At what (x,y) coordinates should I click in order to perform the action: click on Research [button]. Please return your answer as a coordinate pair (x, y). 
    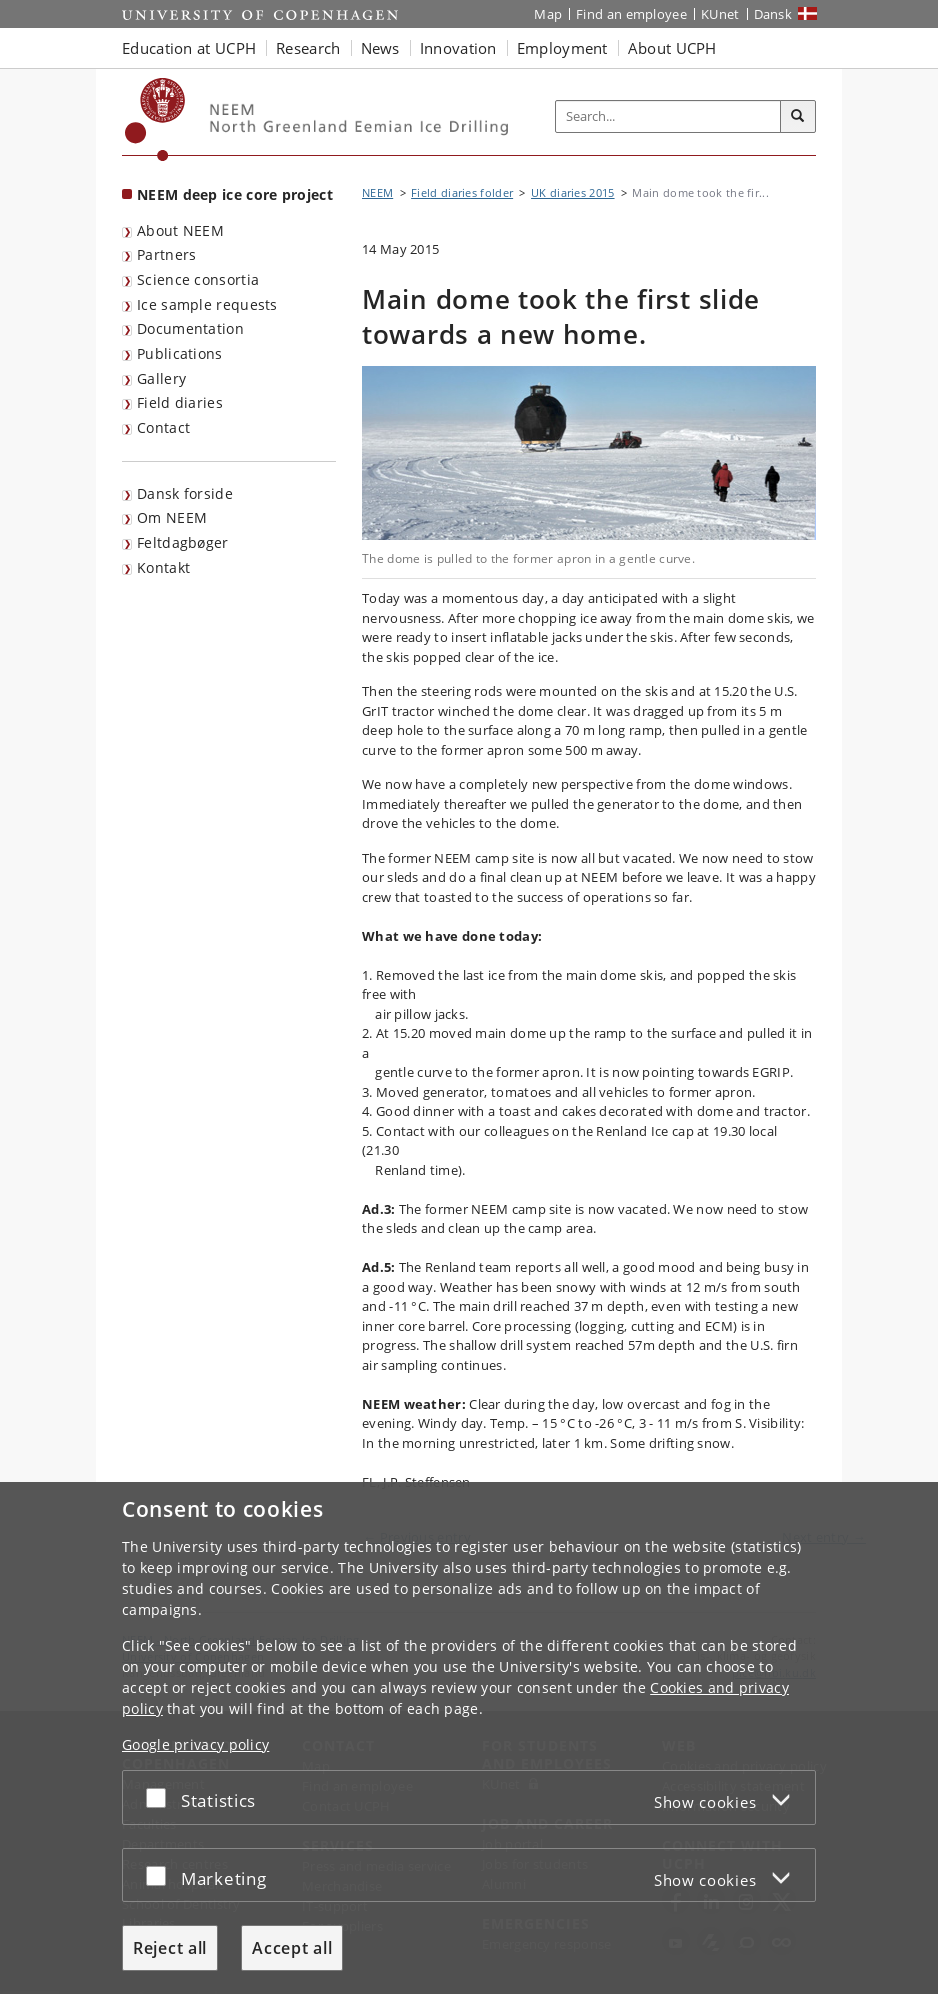
    Looking at the image, I should click on (308, 48).